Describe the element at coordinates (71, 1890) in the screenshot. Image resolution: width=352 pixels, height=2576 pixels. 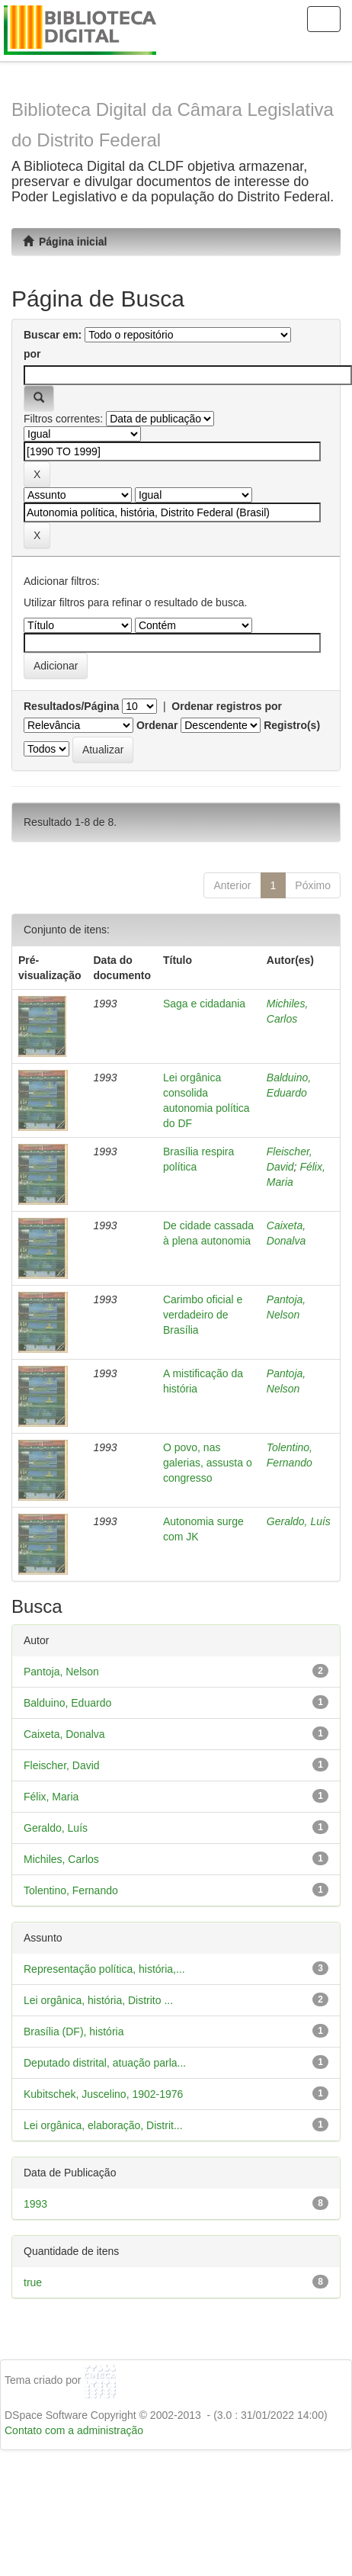
I see `Tolentino, Fernando` at that location.